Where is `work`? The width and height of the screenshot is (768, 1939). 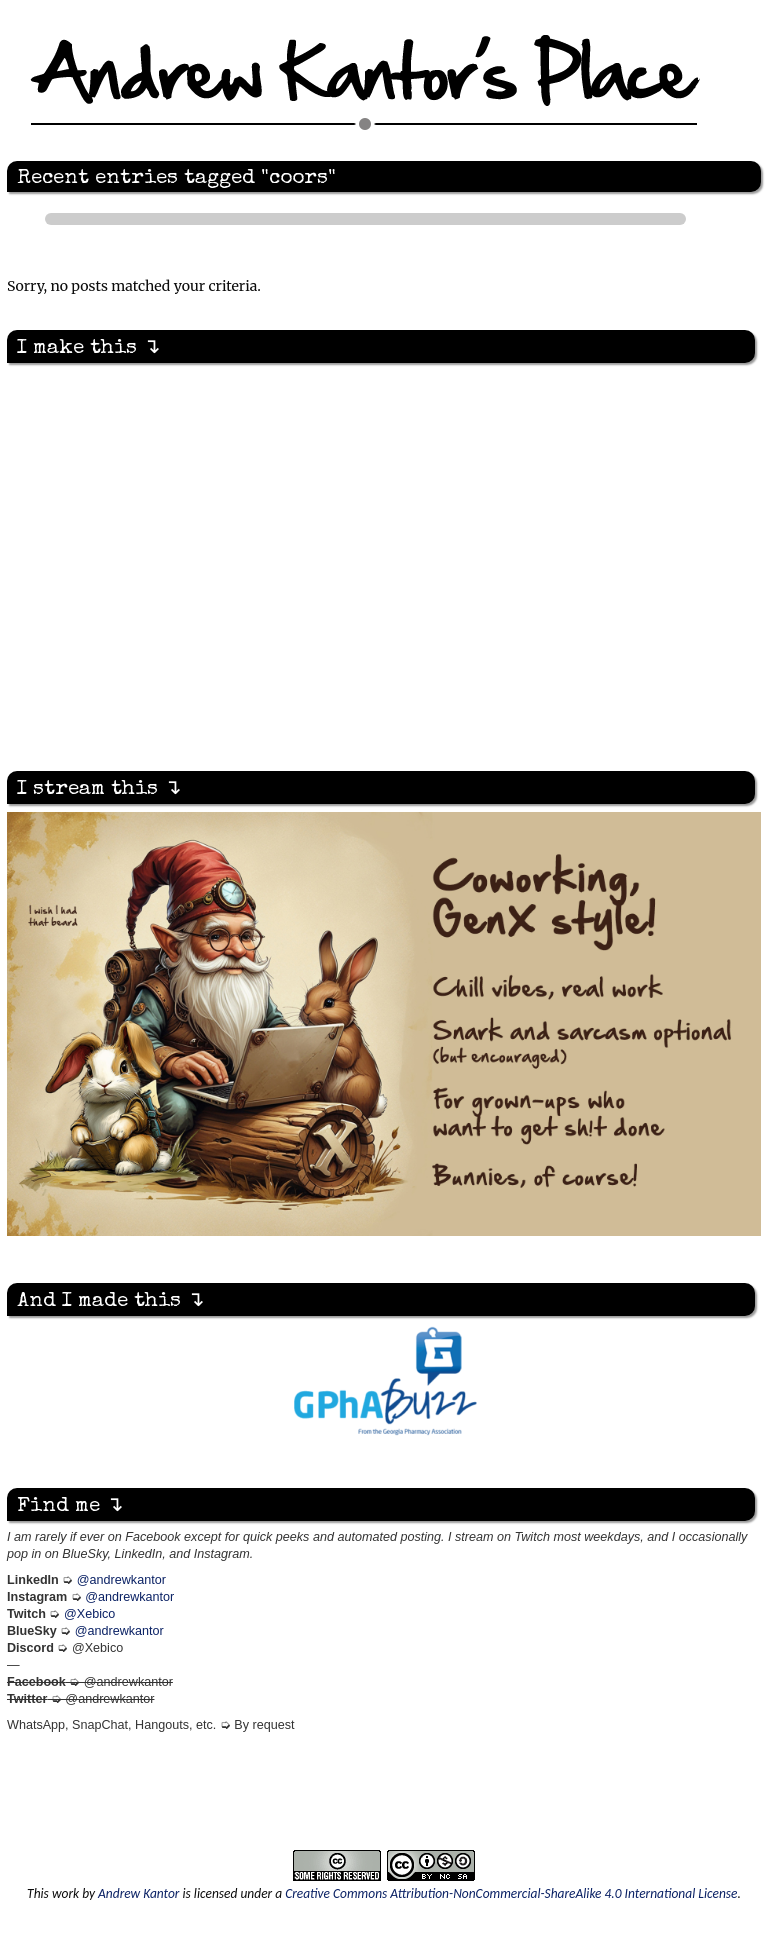 work is located at coordinates (65, 1893).